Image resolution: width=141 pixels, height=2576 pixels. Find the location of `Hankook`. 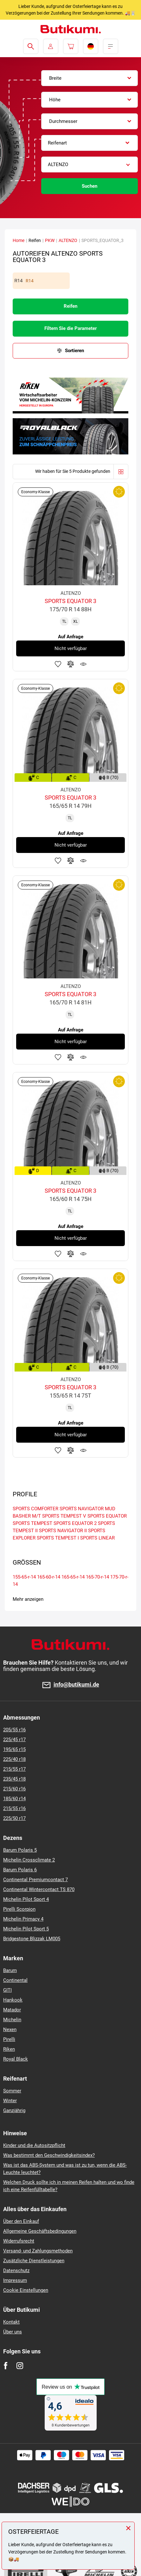

Hankook is located at coordinates (12, 2000).